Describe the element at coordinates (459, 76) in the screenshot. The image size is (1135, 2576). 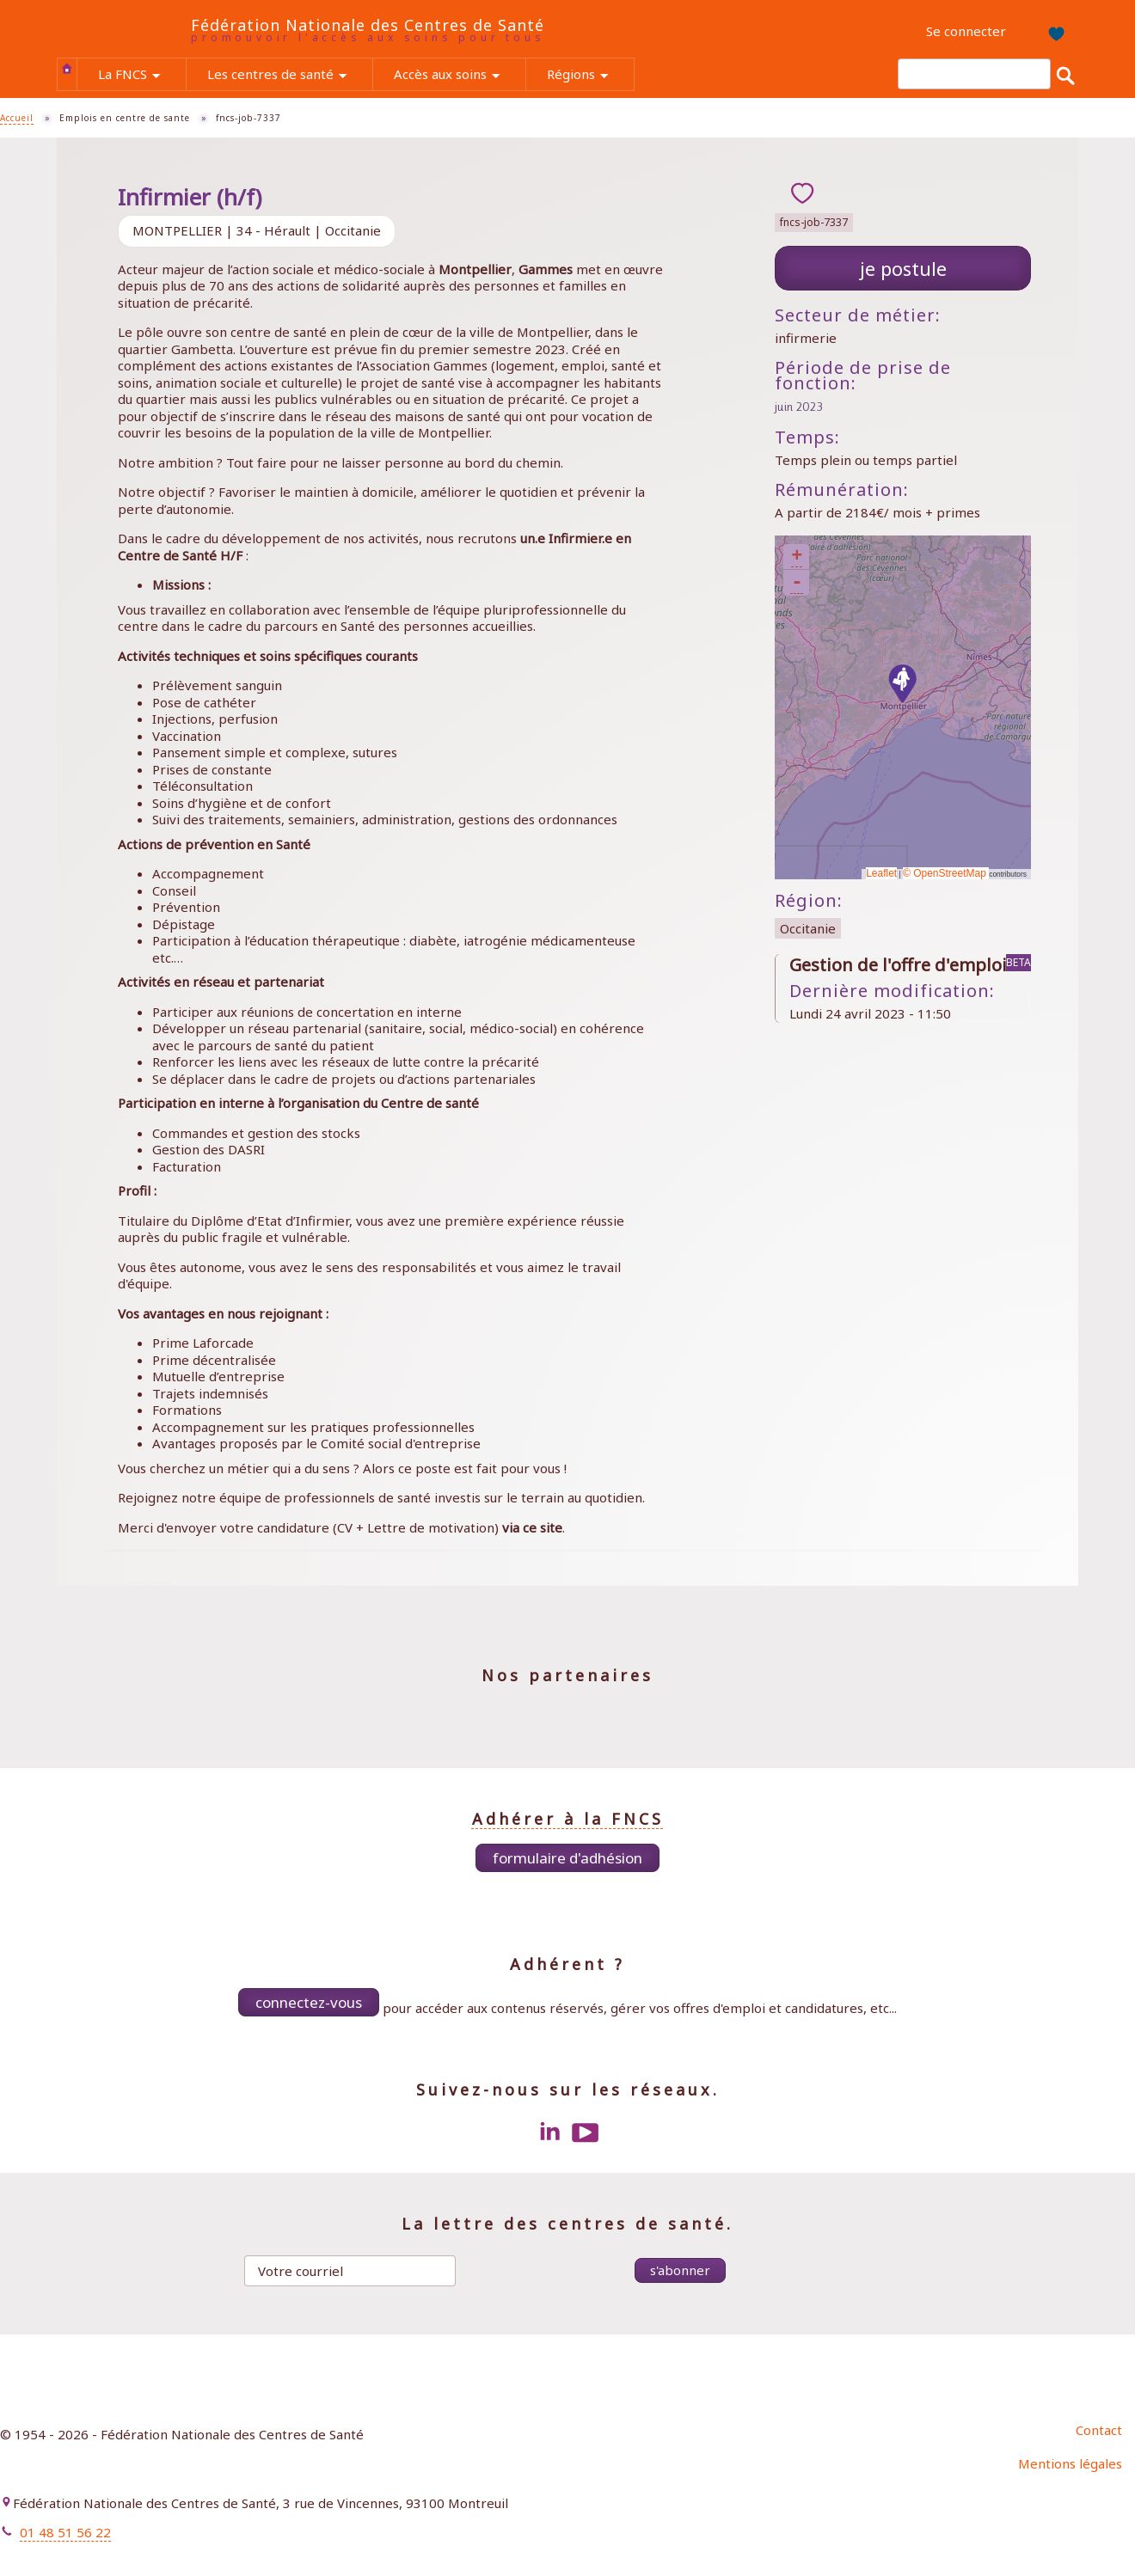
I see `Accès aux soins` at that location.